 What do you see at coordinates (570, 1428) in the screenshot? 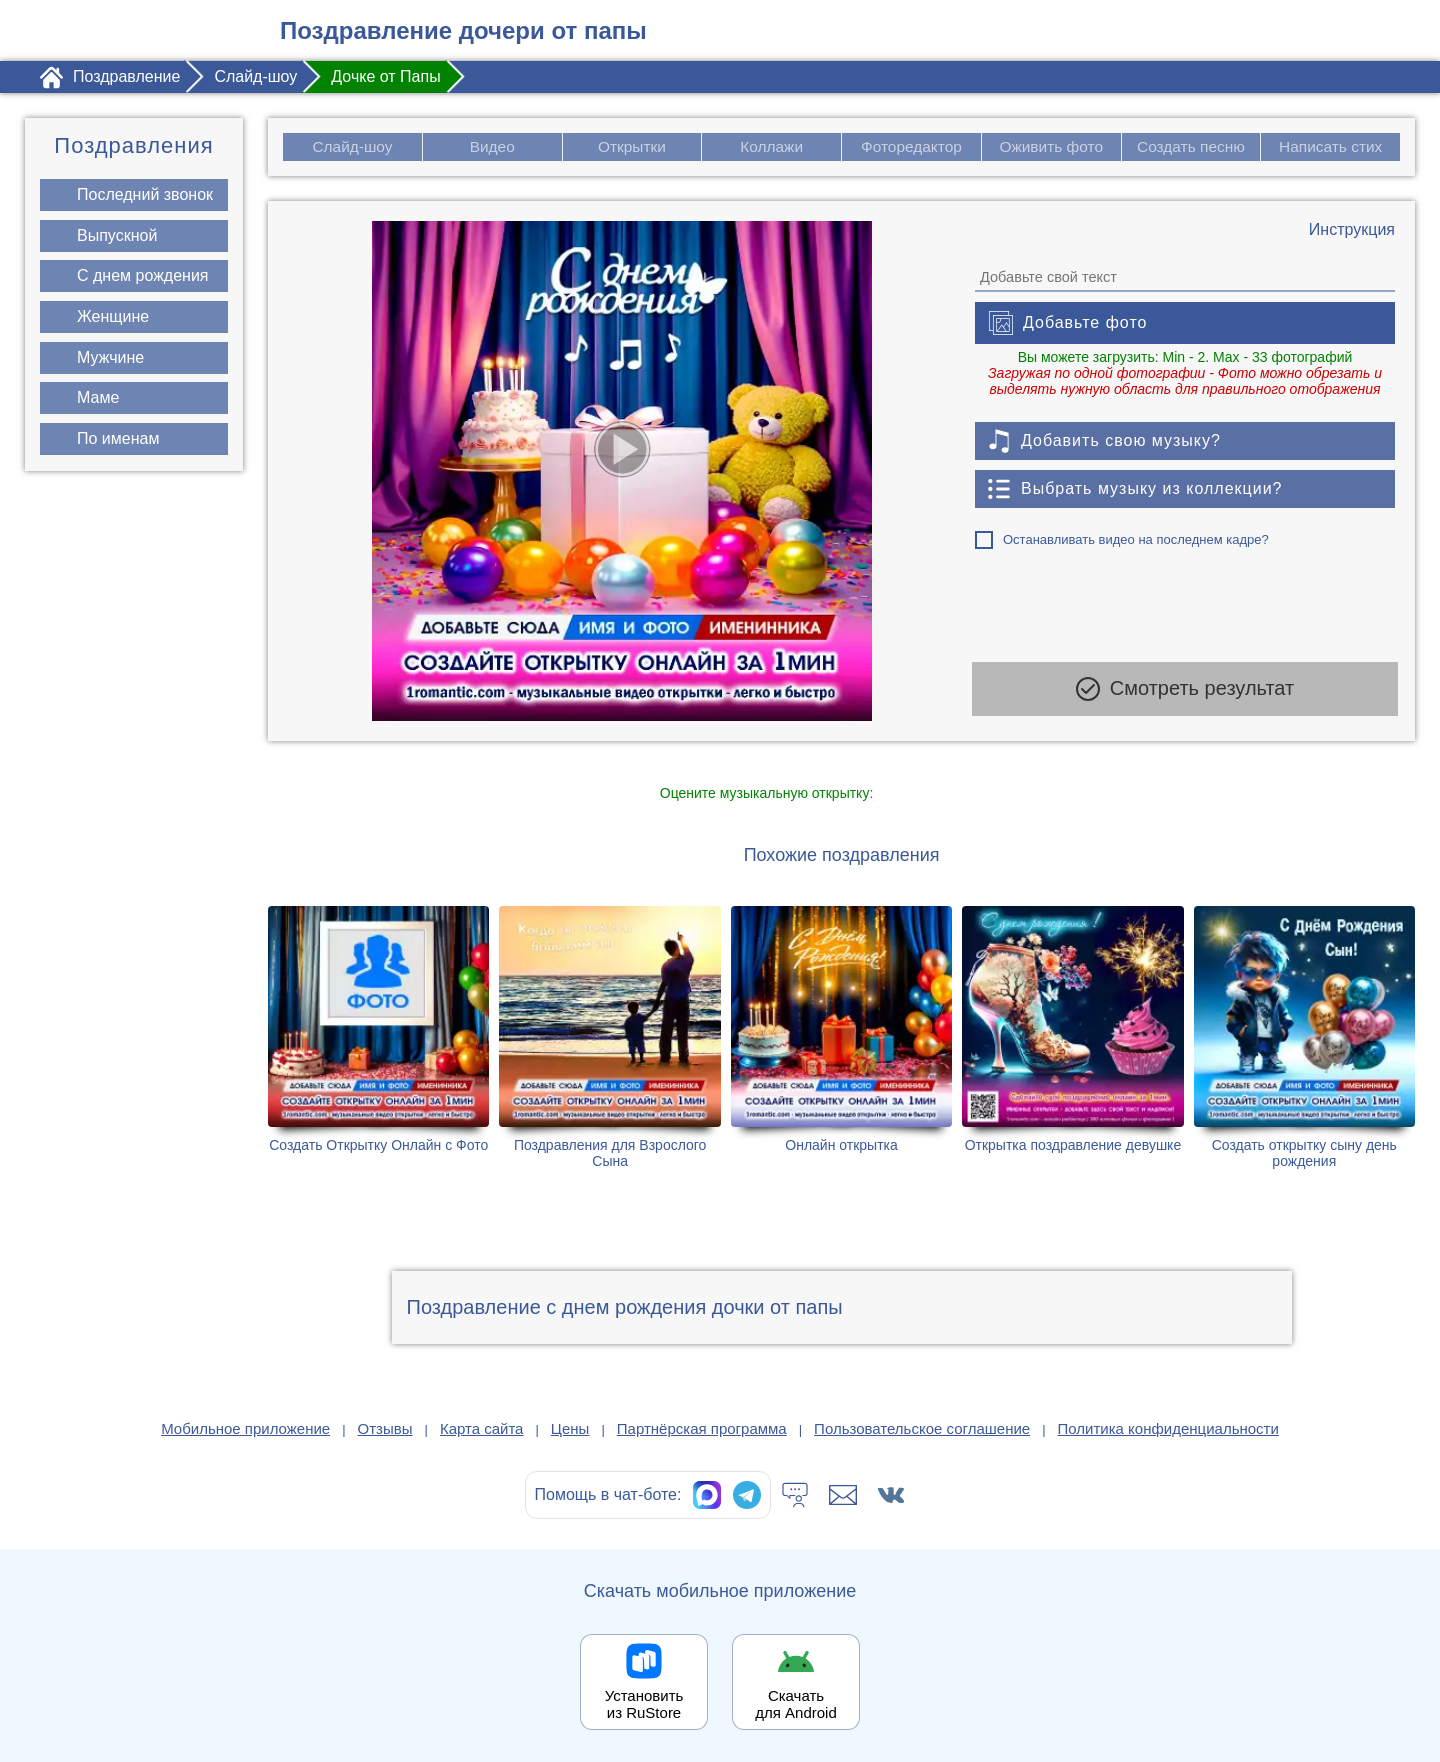
I see `Цены` at bounding box center [570, 1428].